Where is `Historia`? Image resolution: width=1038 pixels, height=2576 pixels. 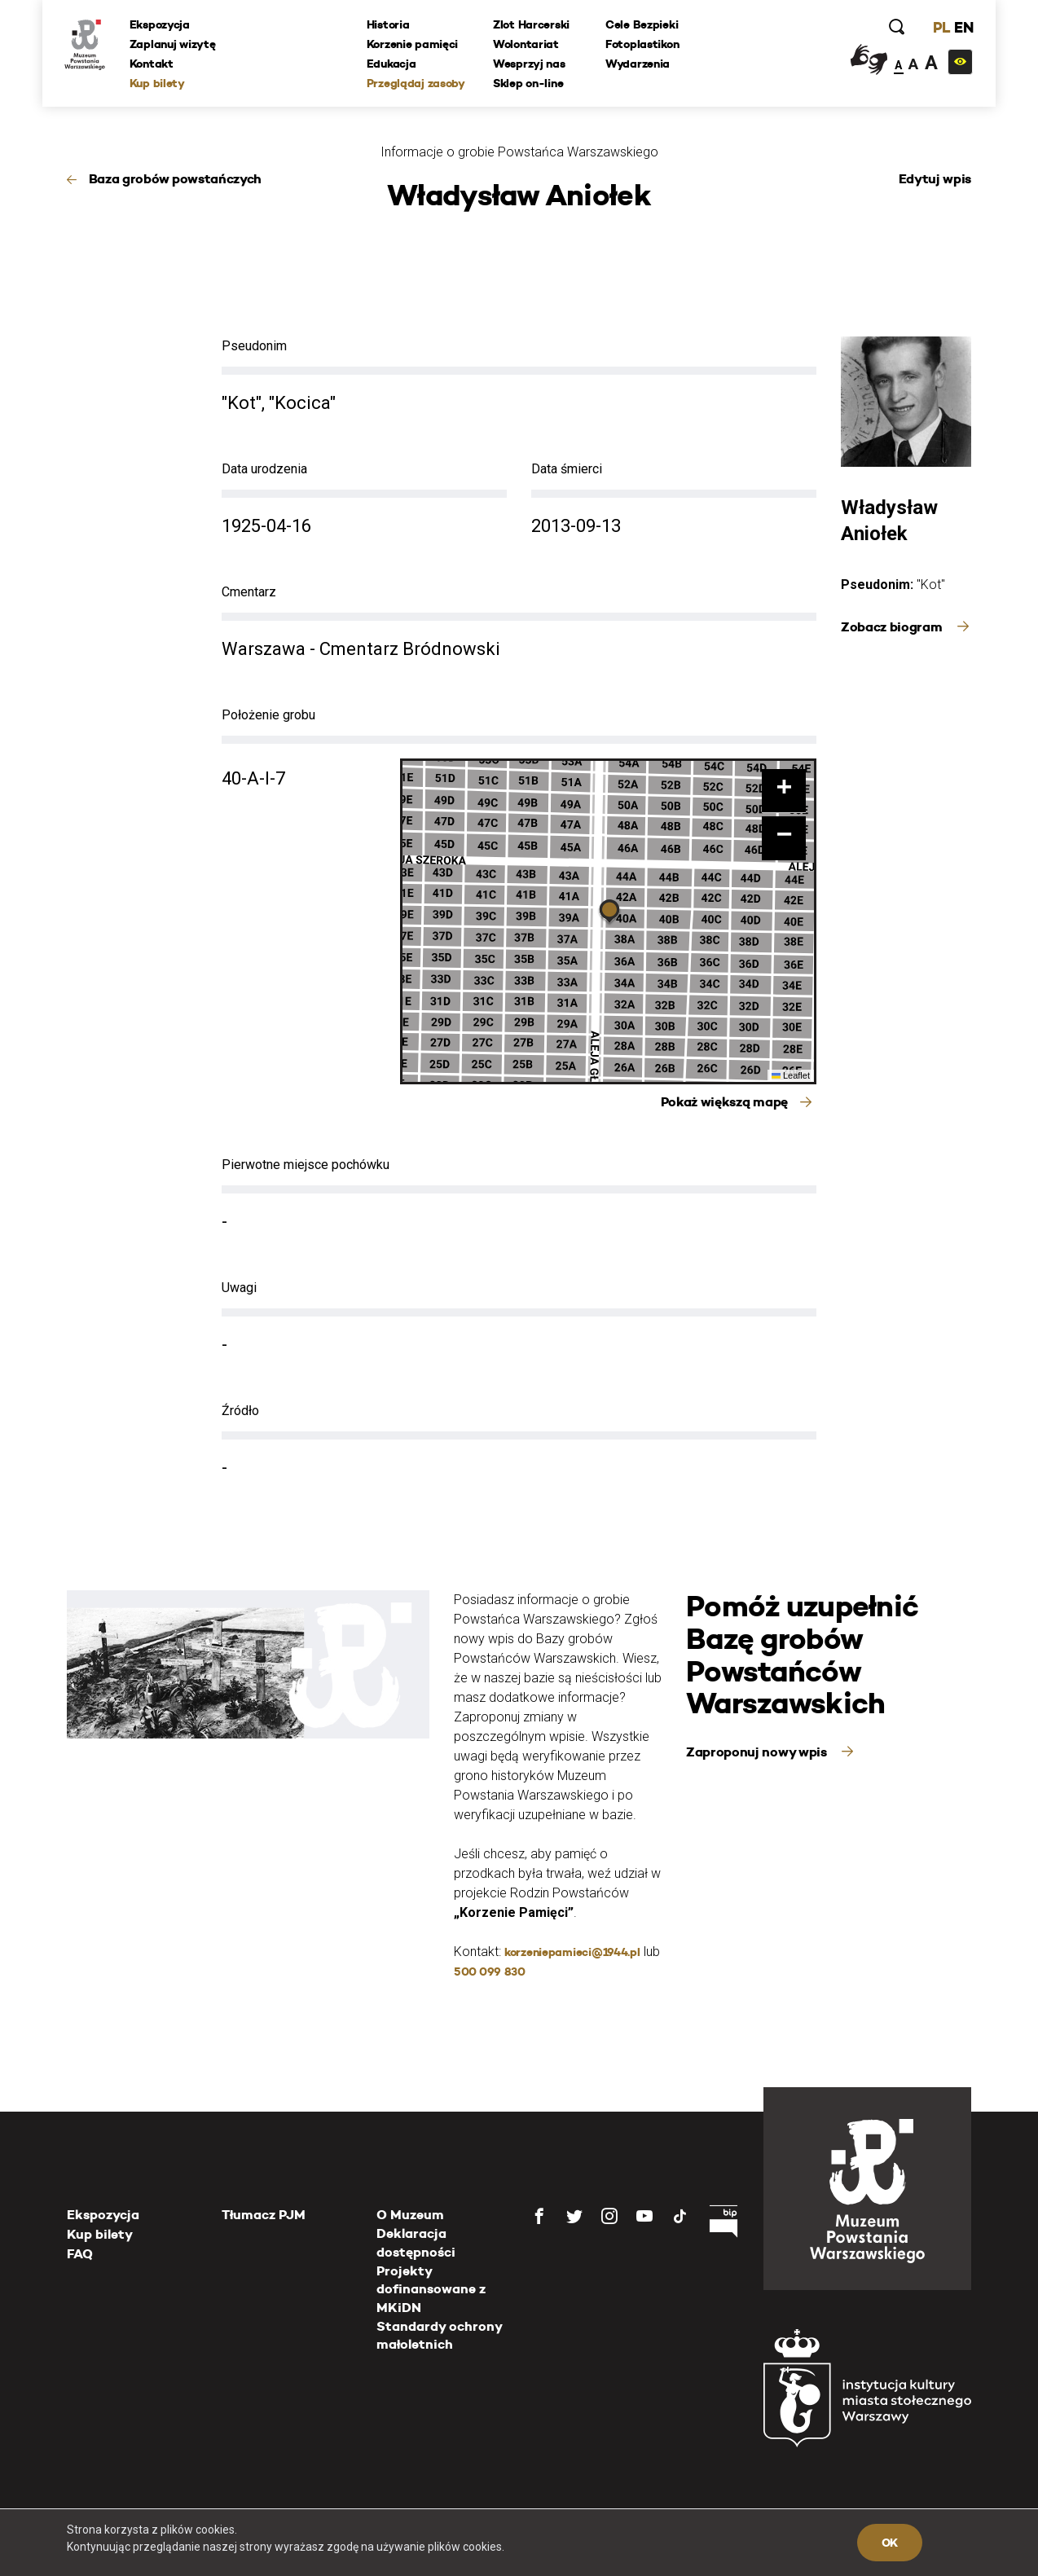 Historia is located at coordinates (389, 25).